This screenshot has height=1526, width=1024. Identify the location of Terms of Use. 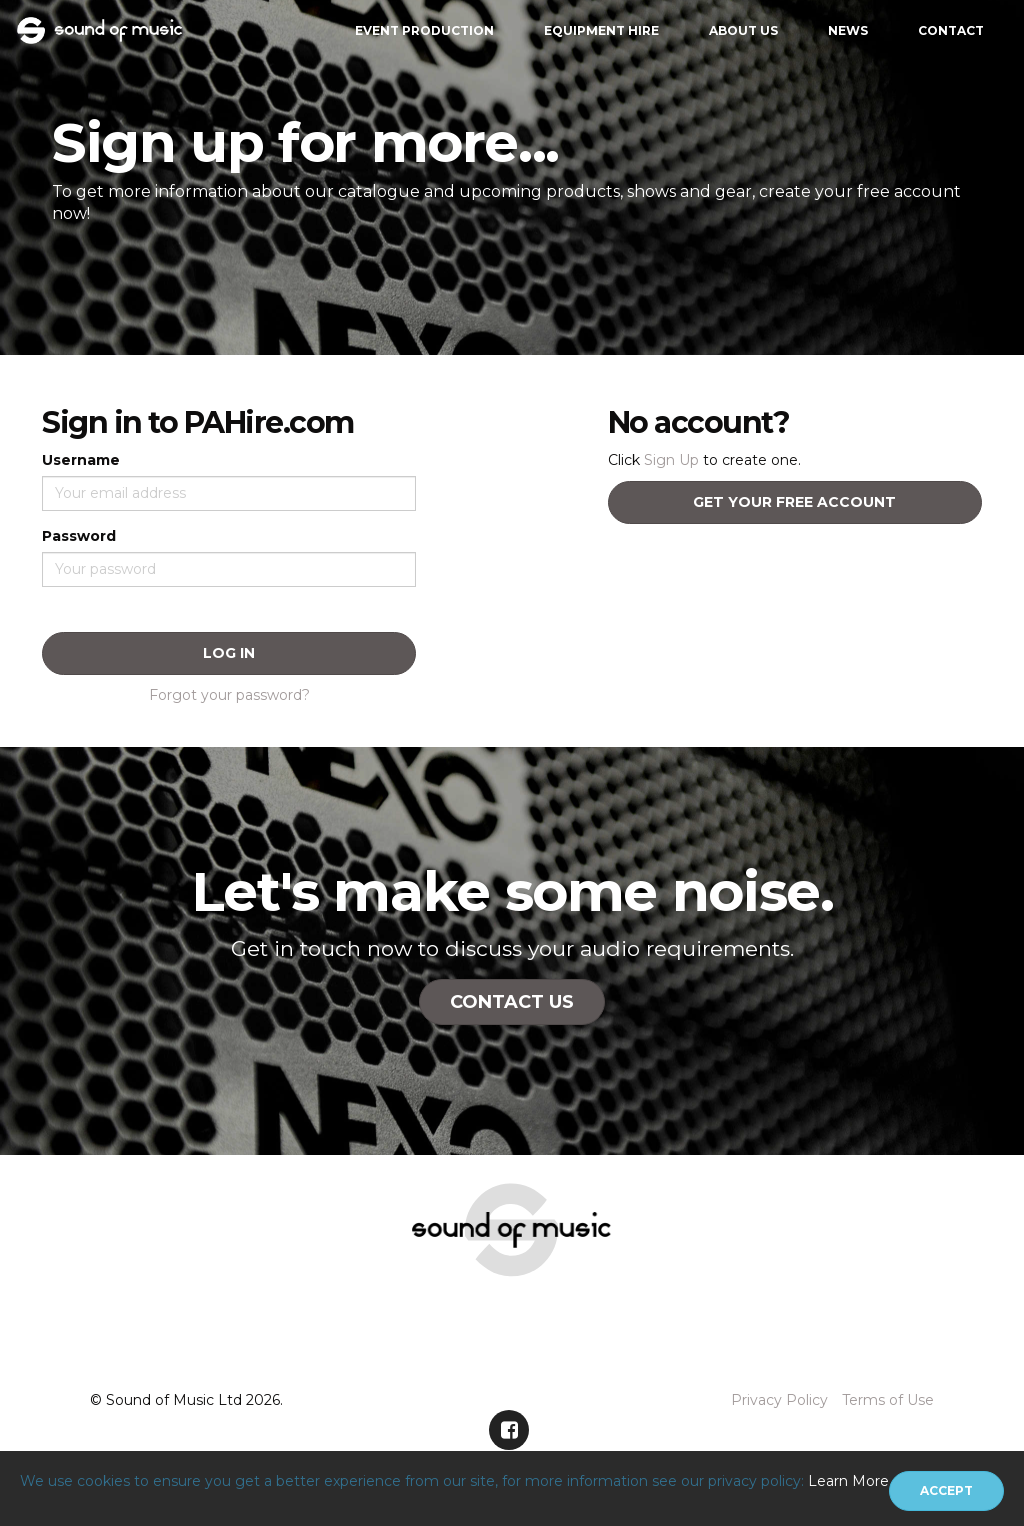
(888, 1400).